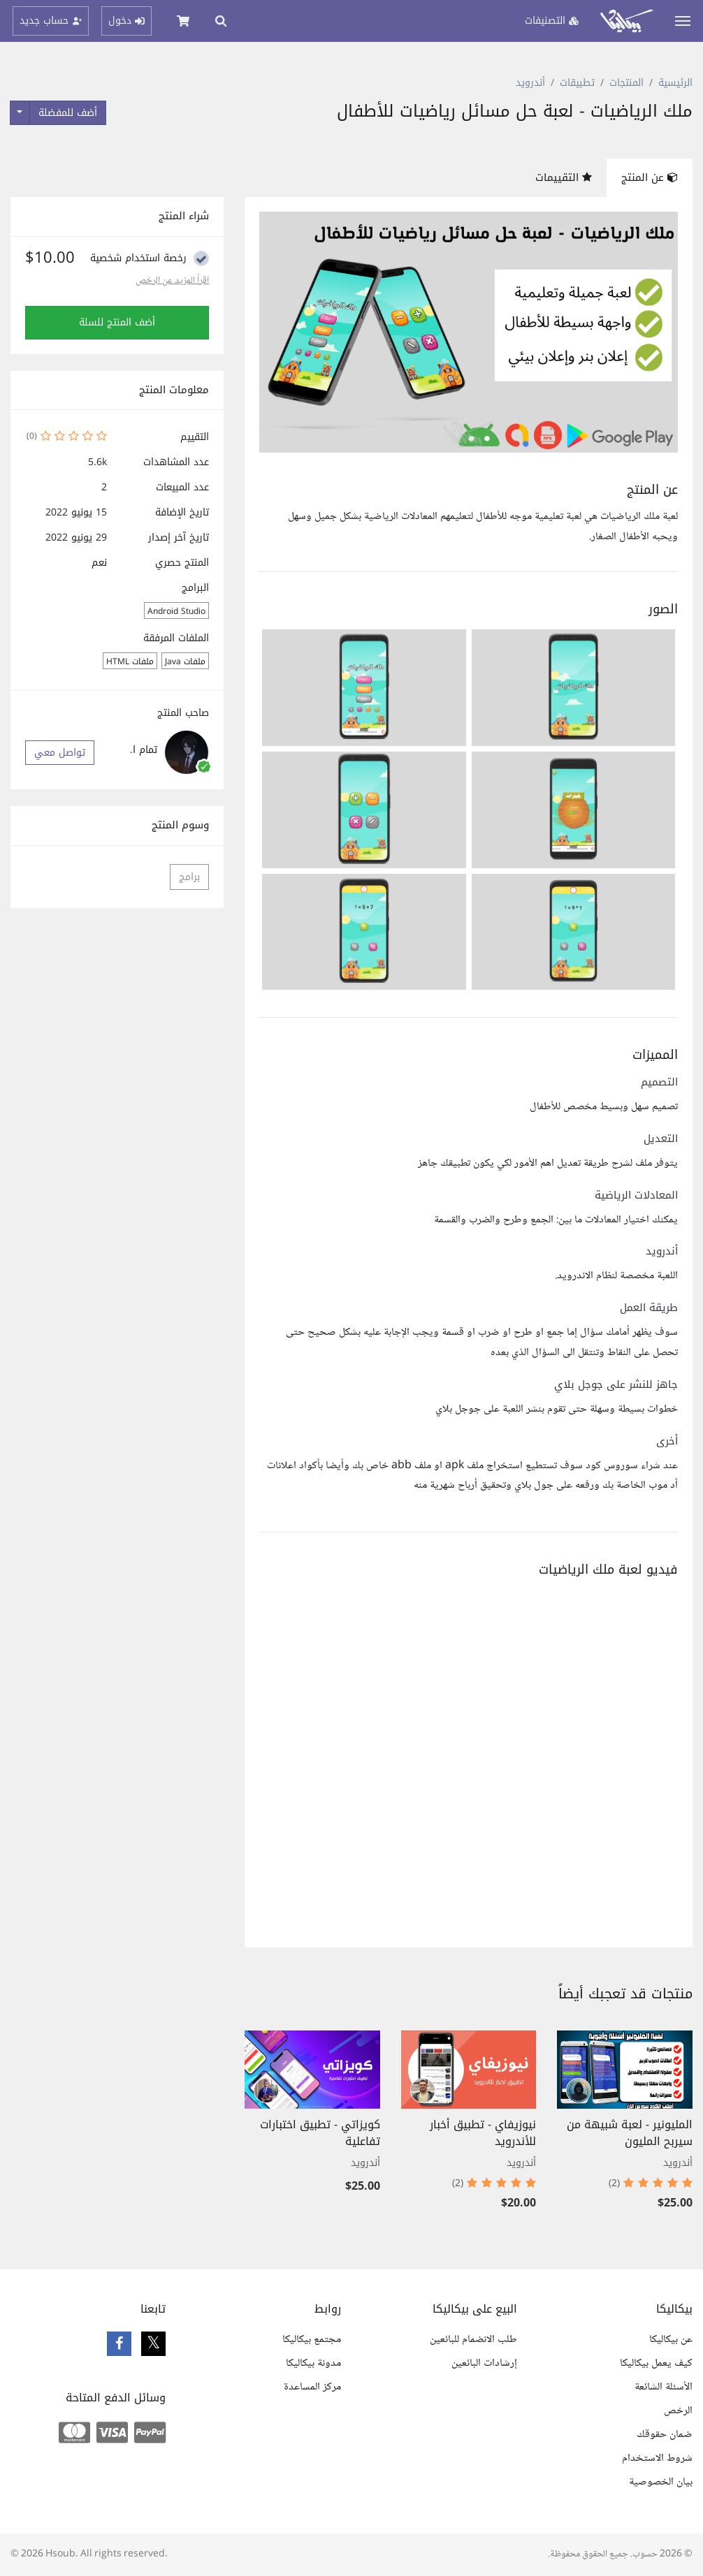 This screenshot has width=703, height=2576. I want to click on Android Studio, so click(176, 611).